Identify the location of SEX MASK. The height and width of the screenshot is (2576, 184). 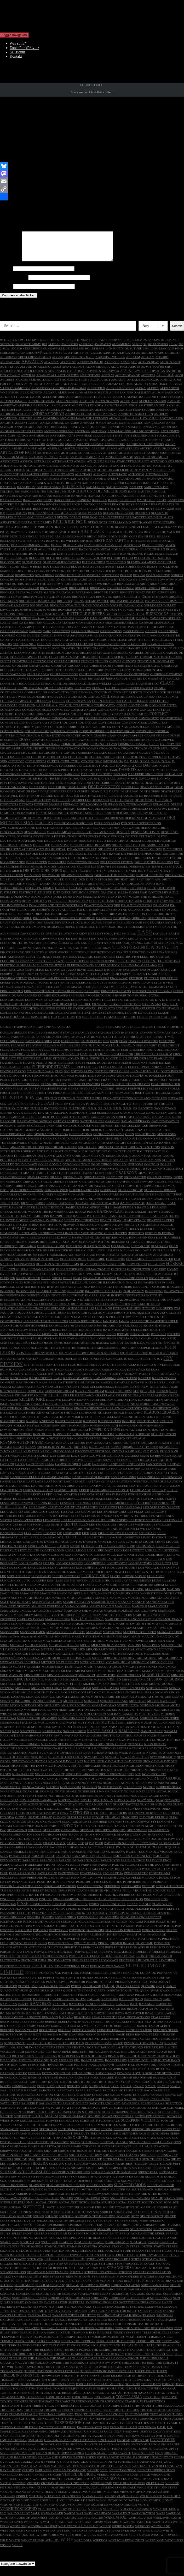
(148, 2143).